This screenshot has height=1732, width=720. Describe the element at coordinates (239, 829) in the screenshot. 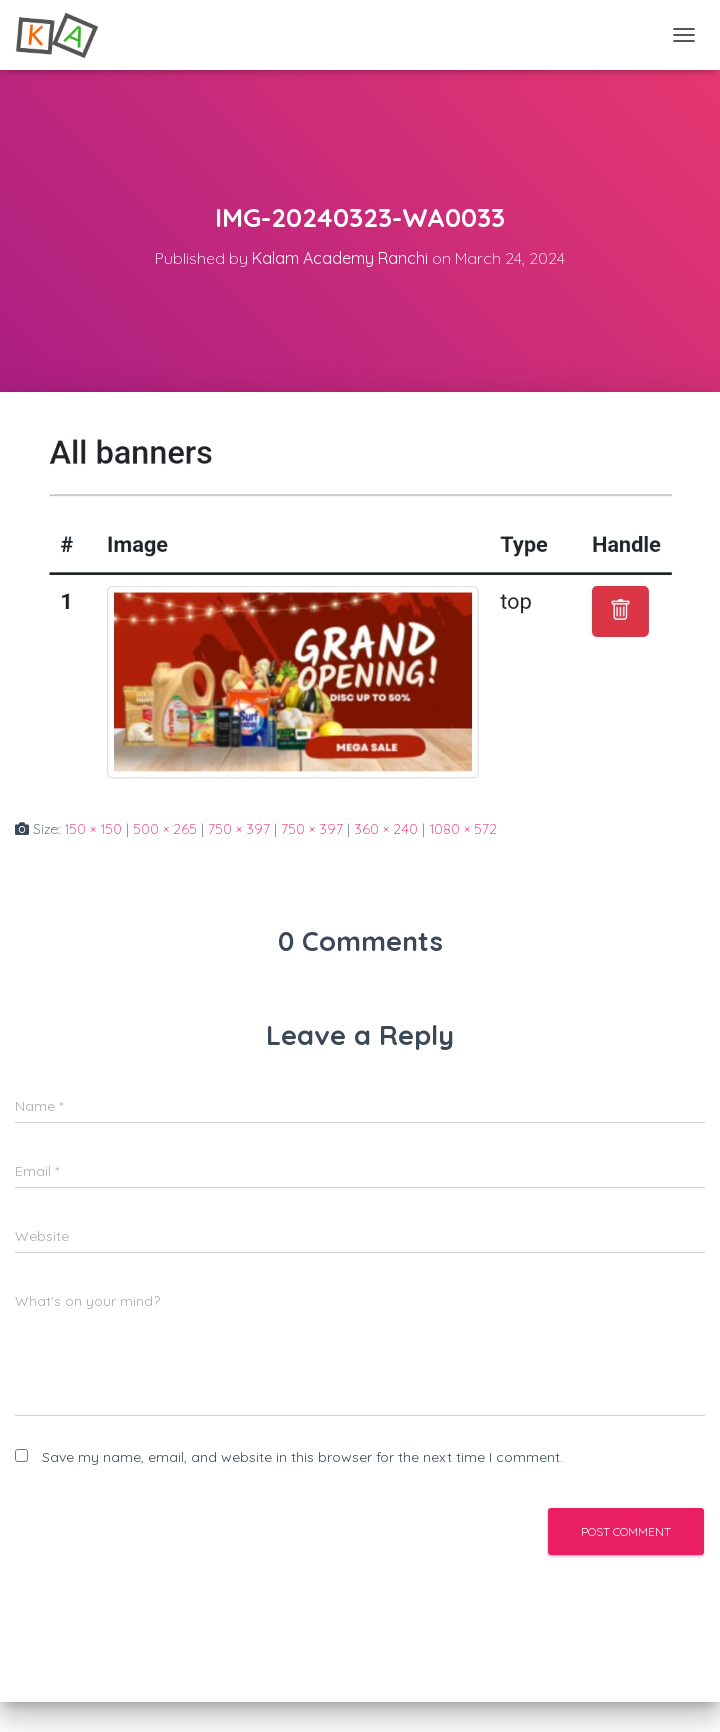

I see `750 × 397` at that location.